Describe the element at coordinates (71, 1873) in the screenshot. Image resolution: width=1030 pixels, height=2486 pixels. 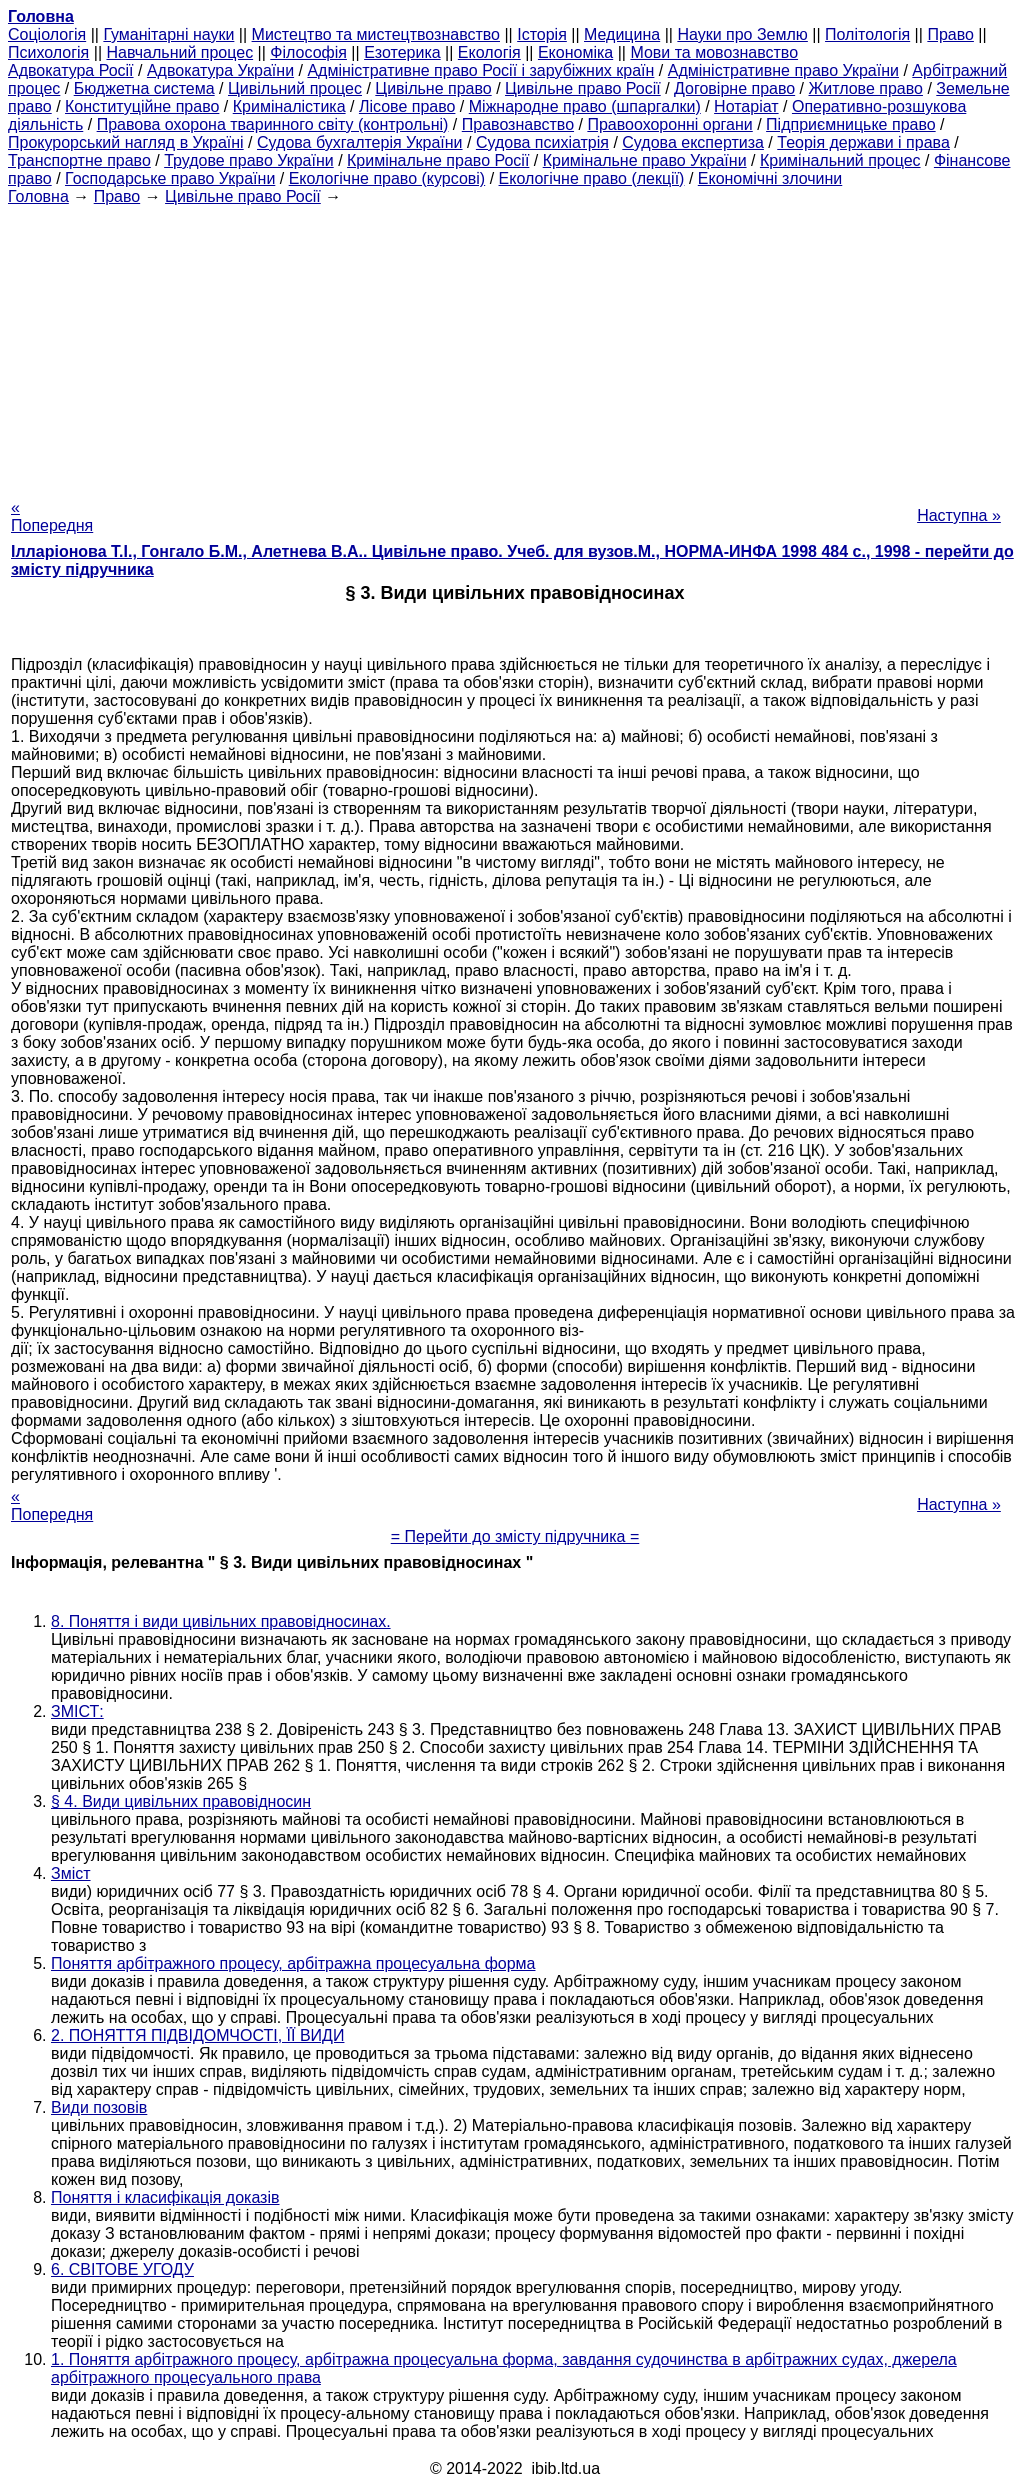
I see `Зміст` at that location.